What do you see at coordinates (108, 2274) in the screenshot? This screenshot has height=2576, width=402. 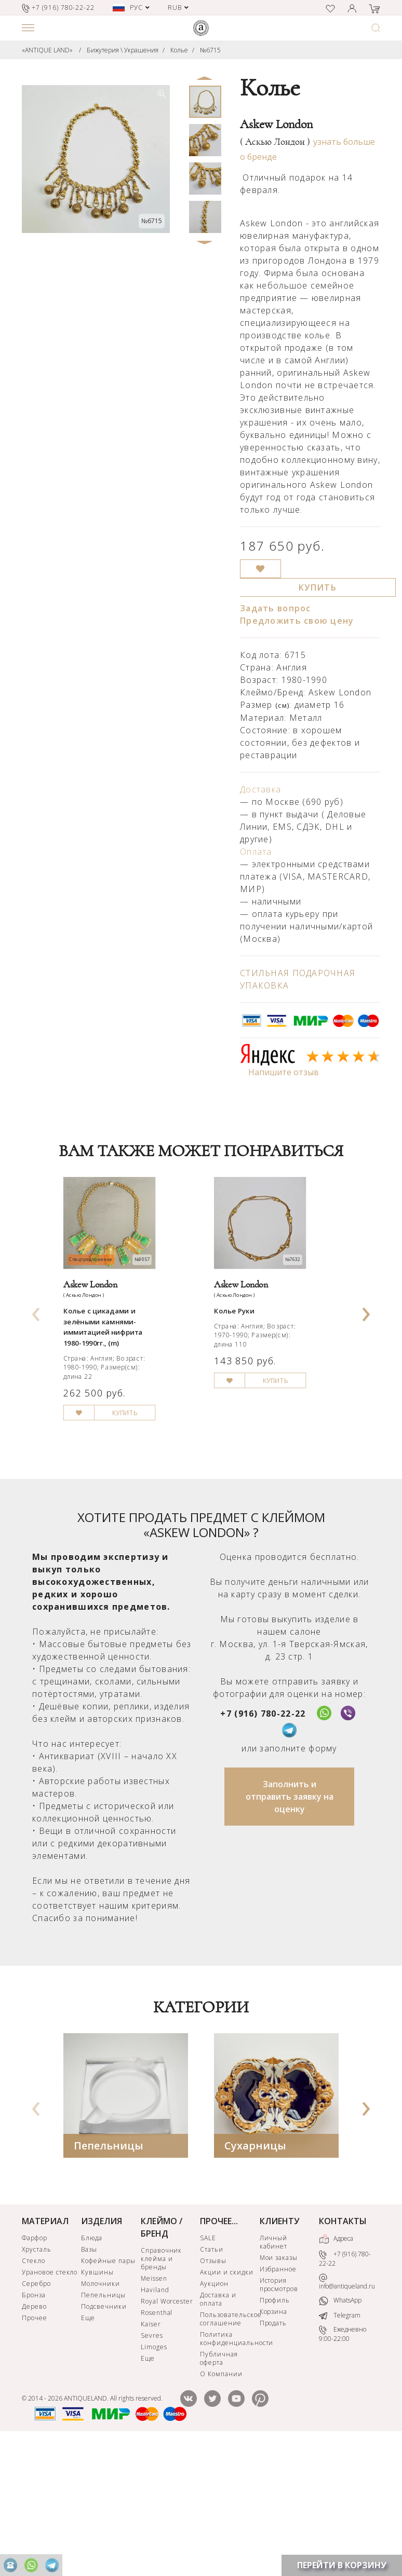 I see `Пепельницы` at bounding box center [108, 2274].